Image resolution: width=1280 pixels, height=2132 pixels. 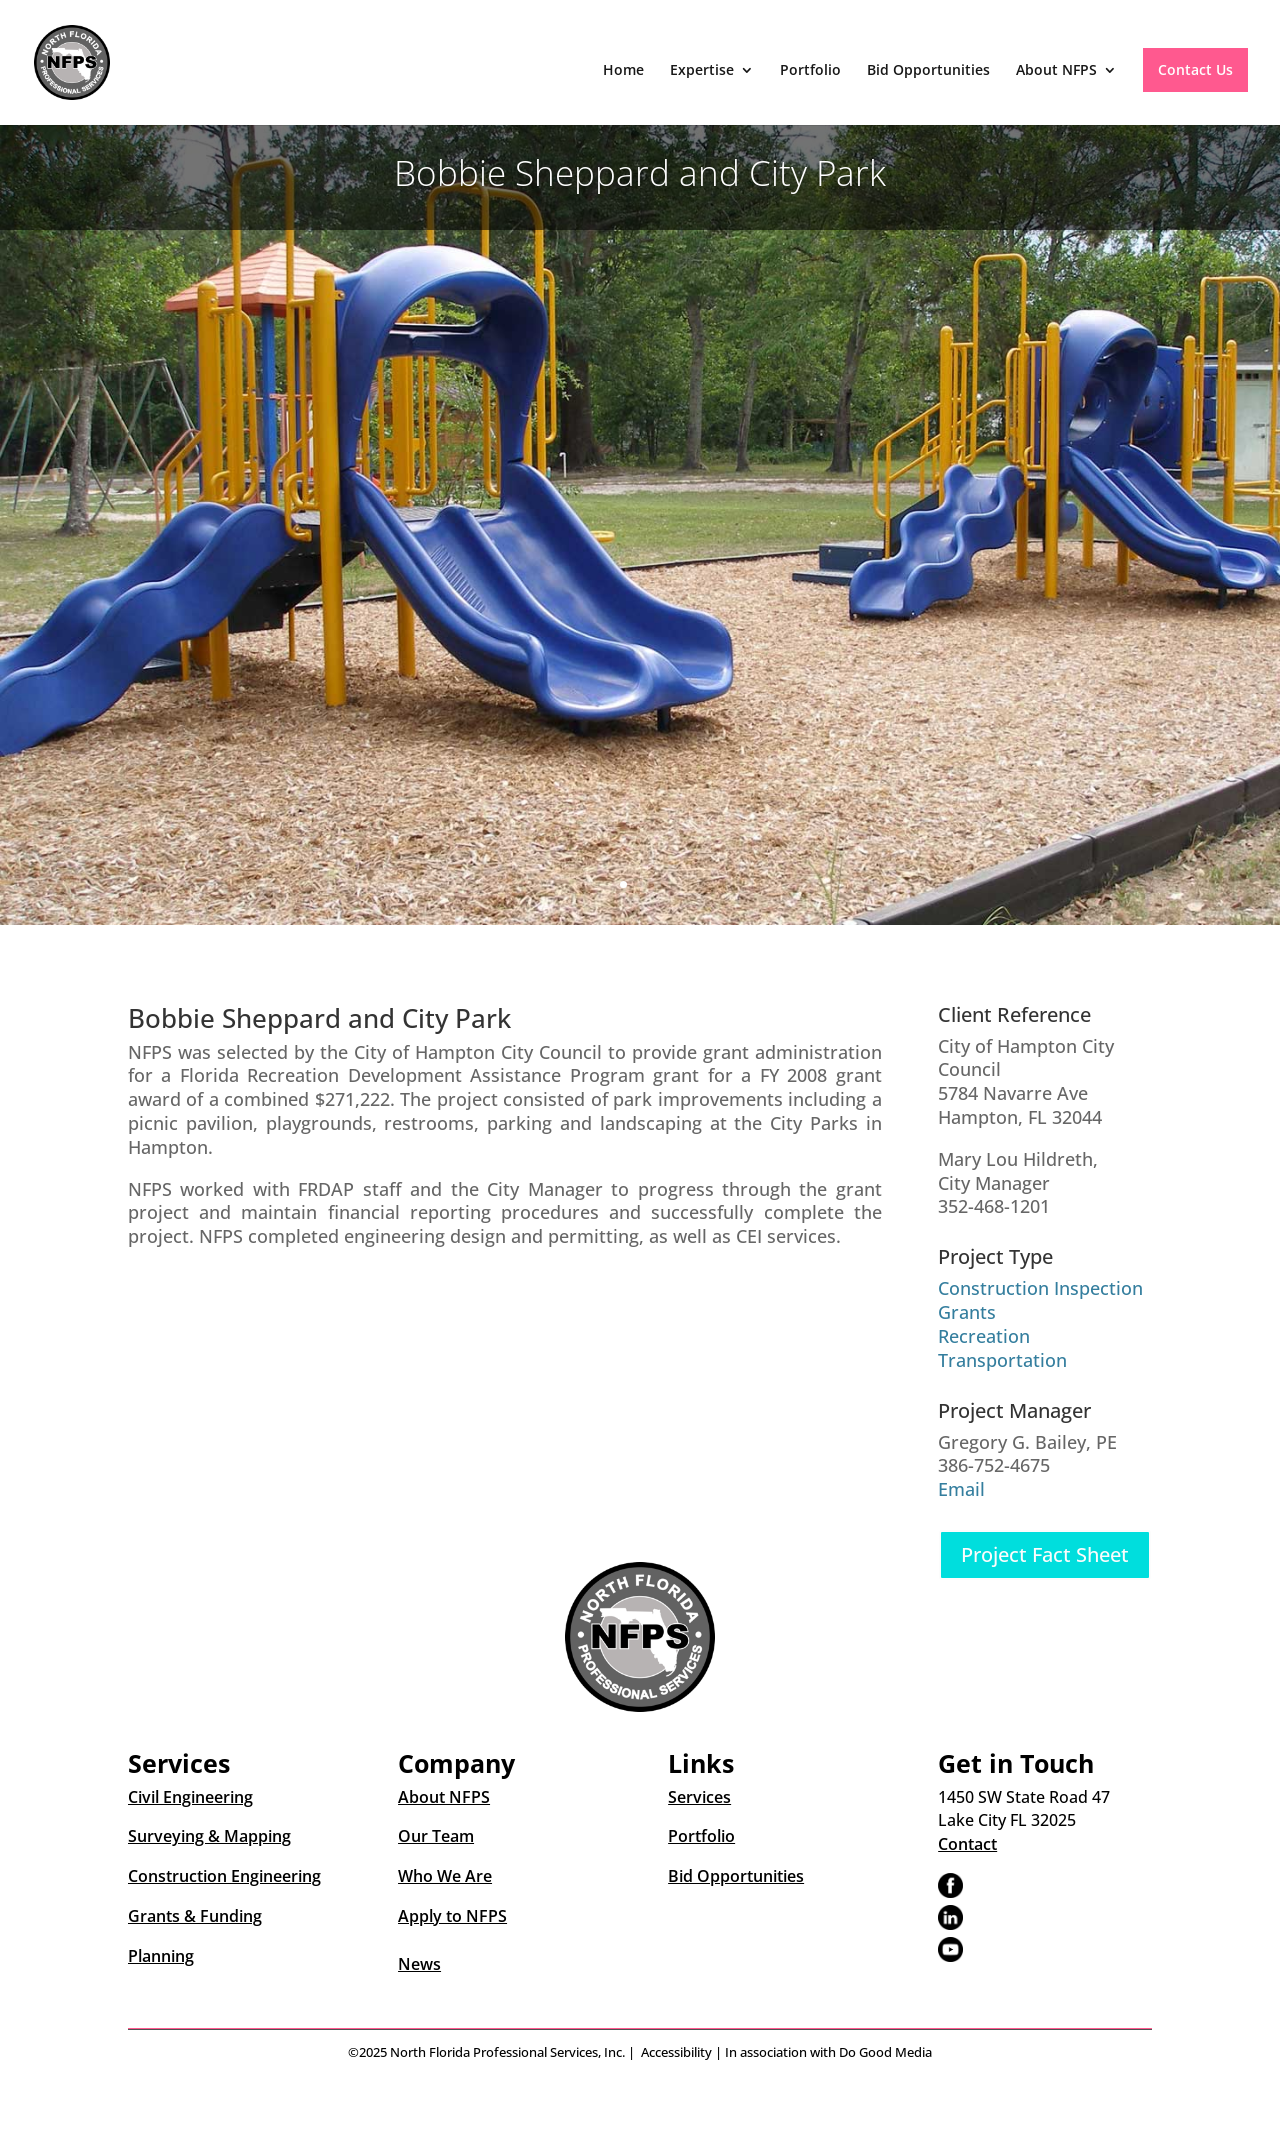 What do you see at coordinates (967, 1312) in the screenshot?
I see `Grants` at bounding box center [967, 1312].